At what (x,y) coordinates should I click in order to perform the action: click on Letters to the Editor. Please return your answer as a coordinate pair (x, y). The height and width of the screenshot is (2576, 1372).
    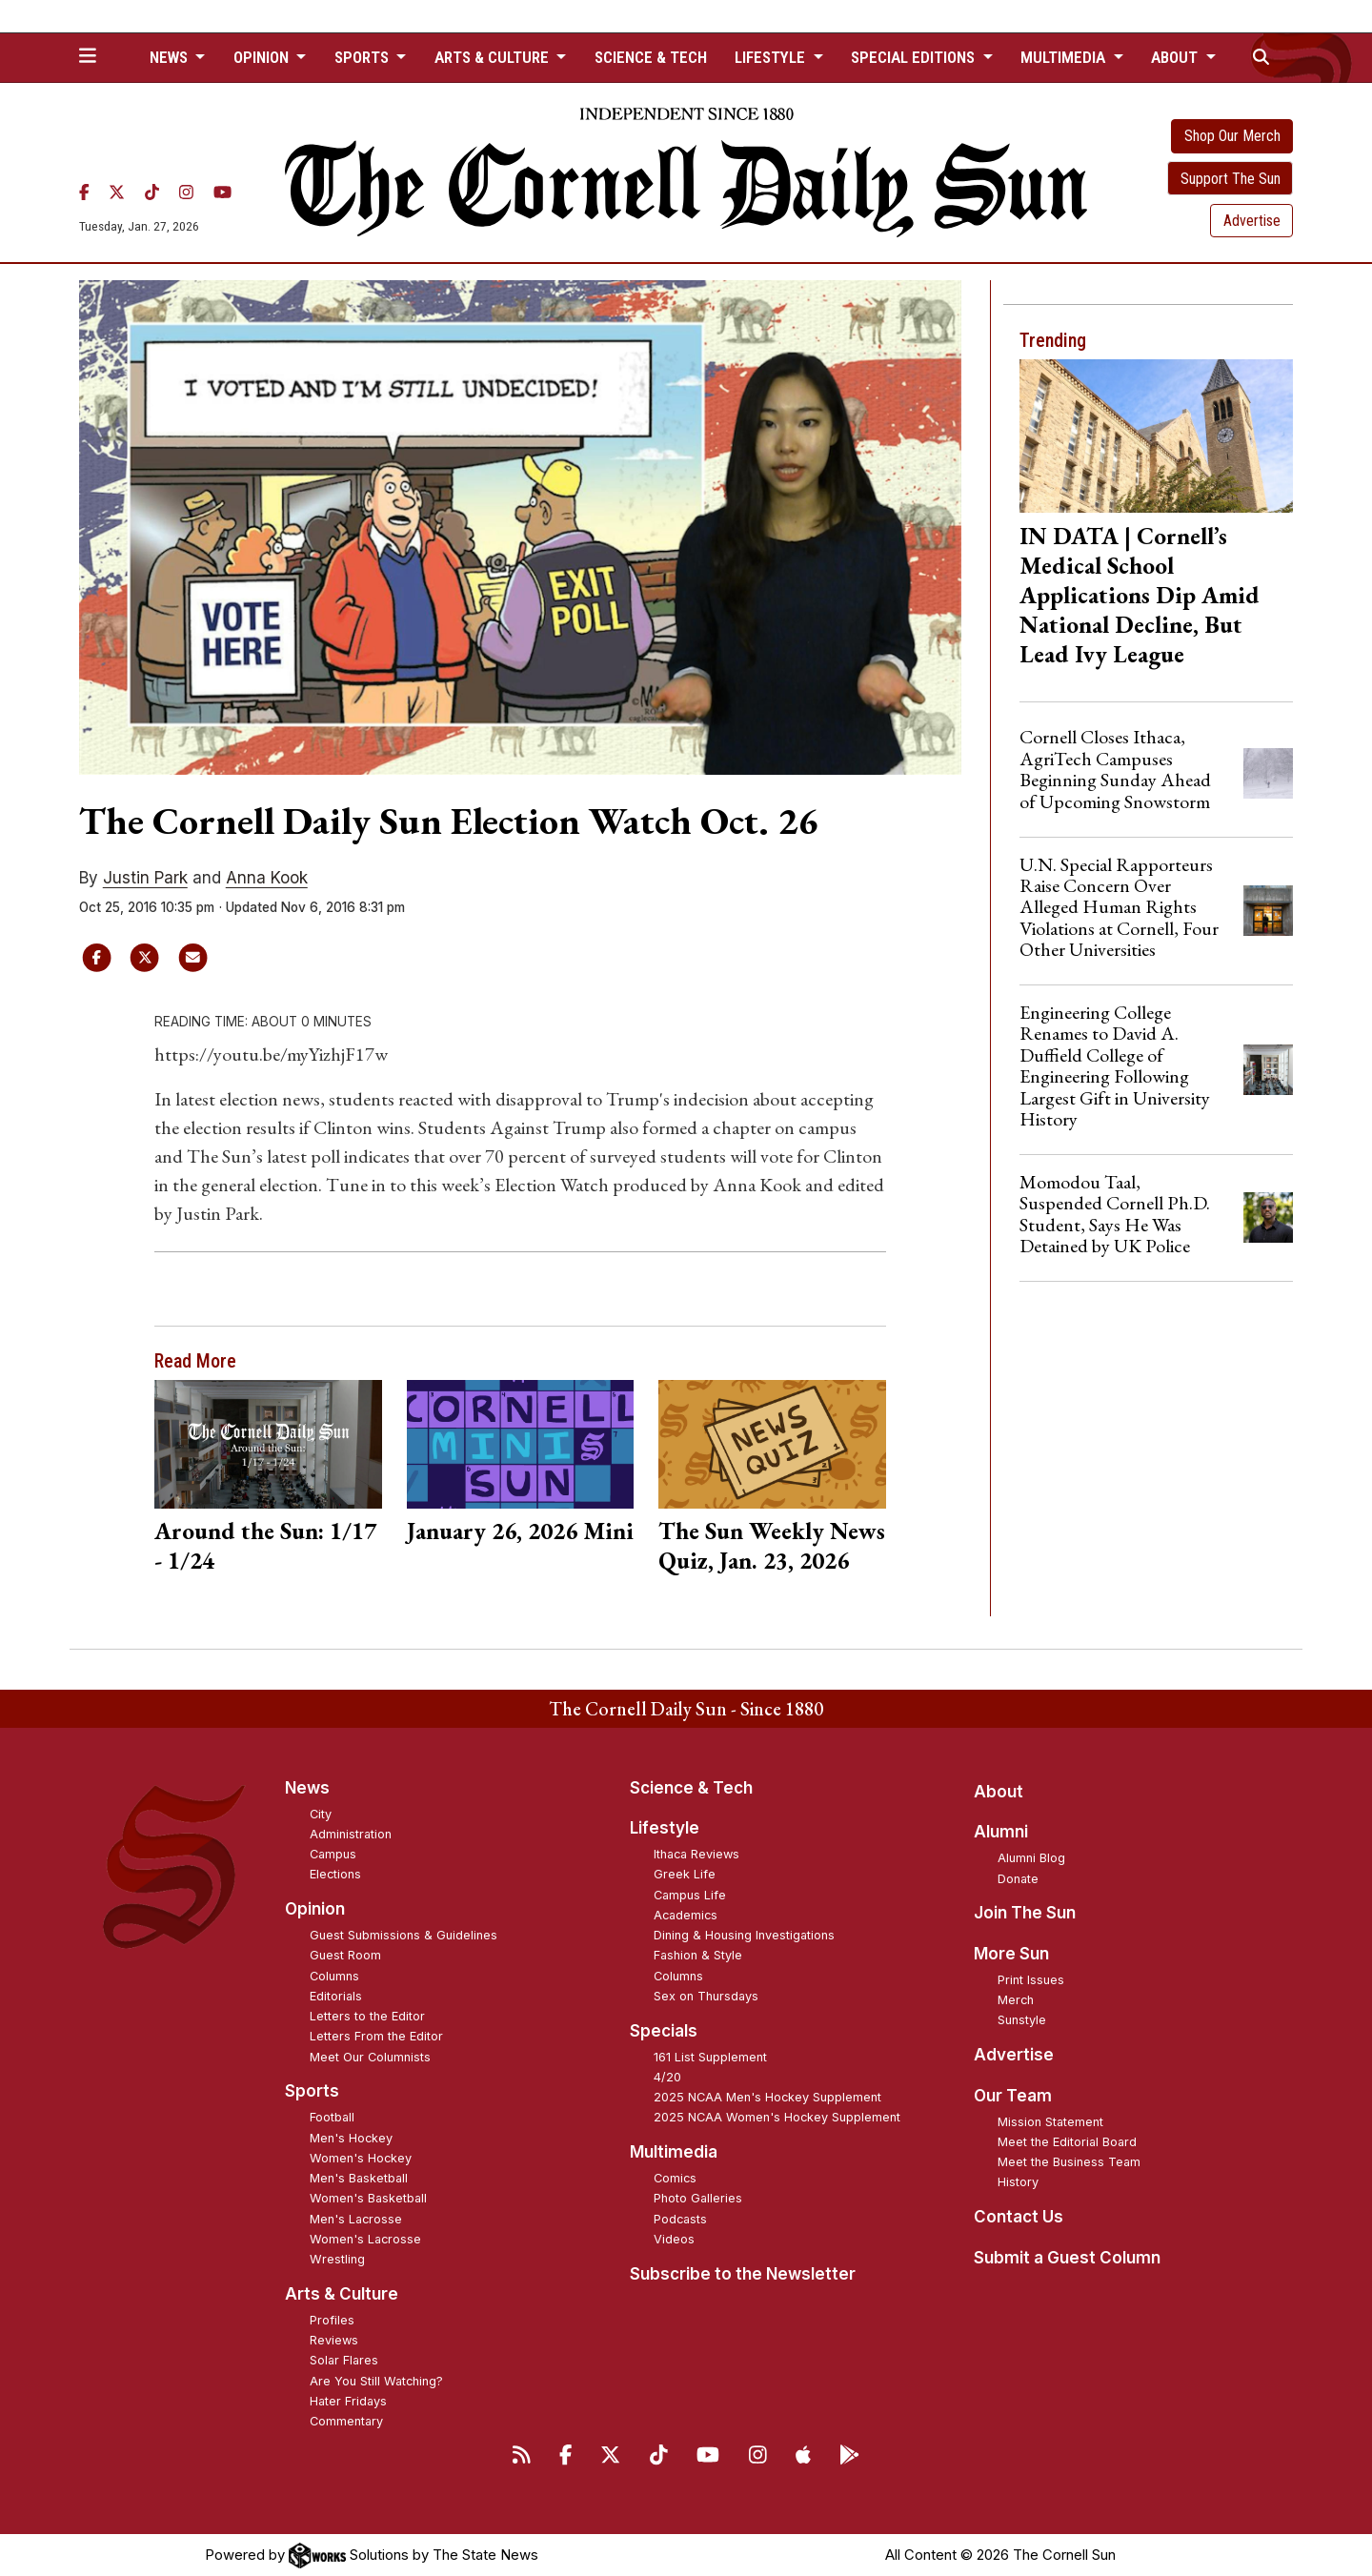
    Looking at the image, I should click on (367, 2016).